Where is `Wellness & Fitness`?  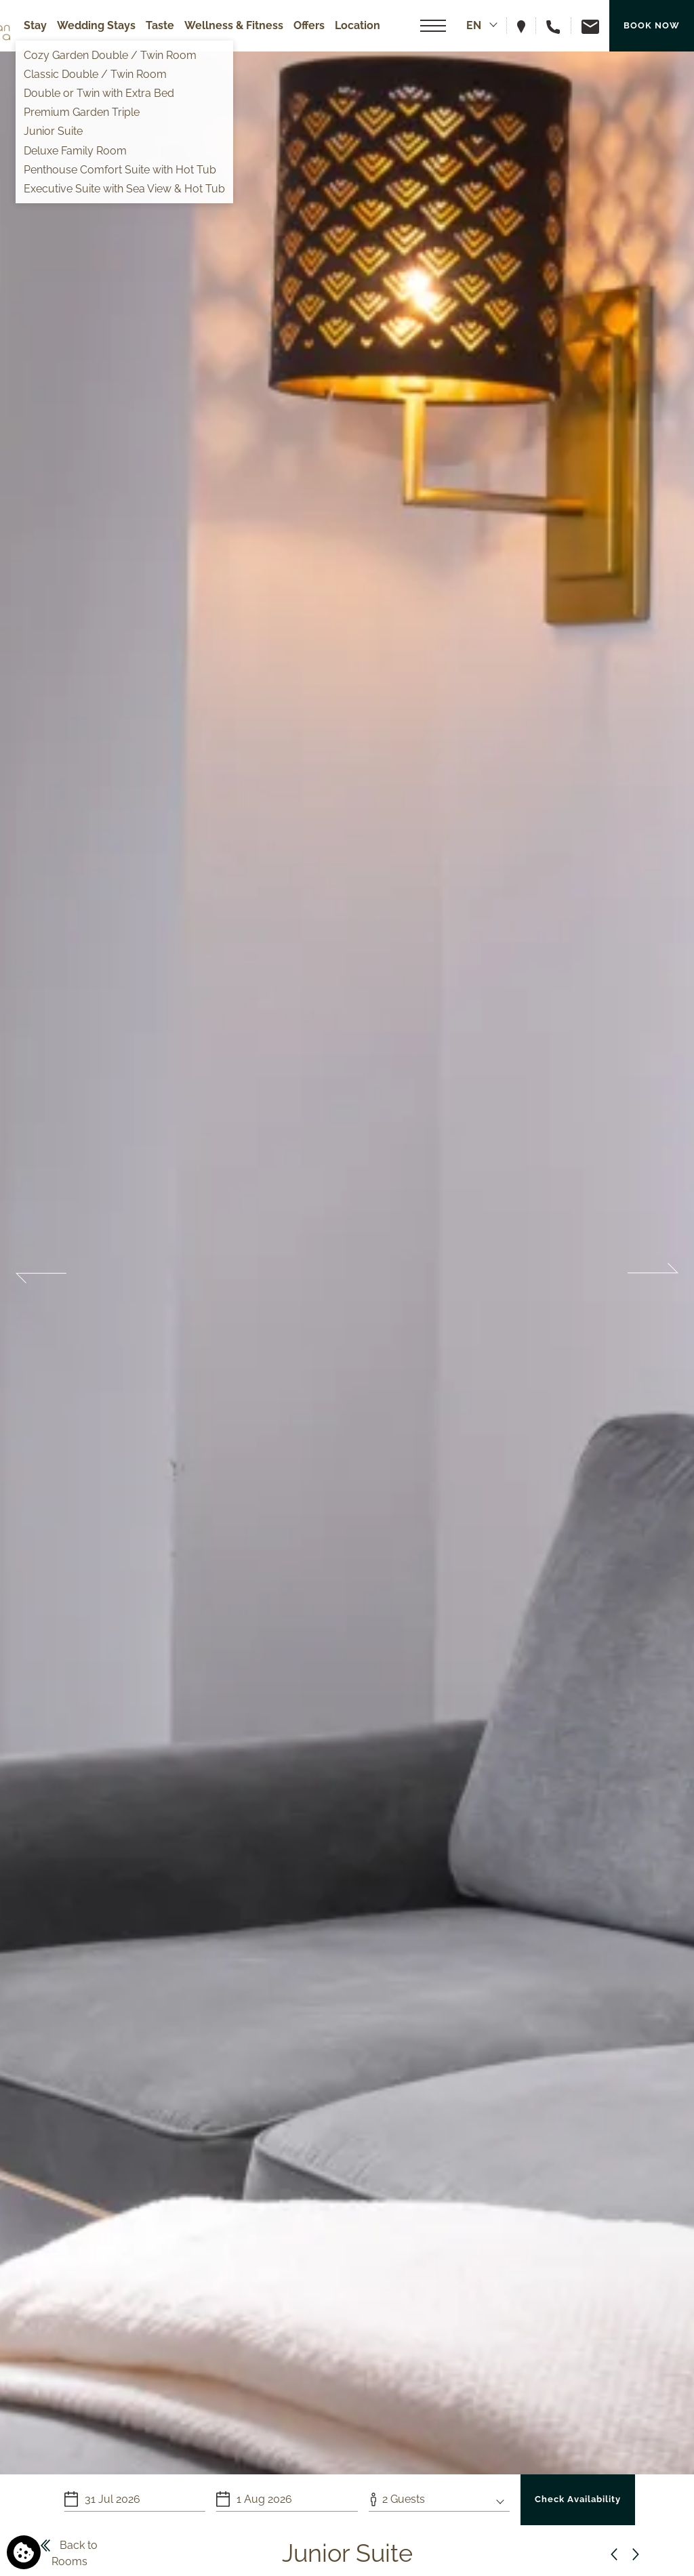 Wellness & Fitness is located at coordinates (233, 25).